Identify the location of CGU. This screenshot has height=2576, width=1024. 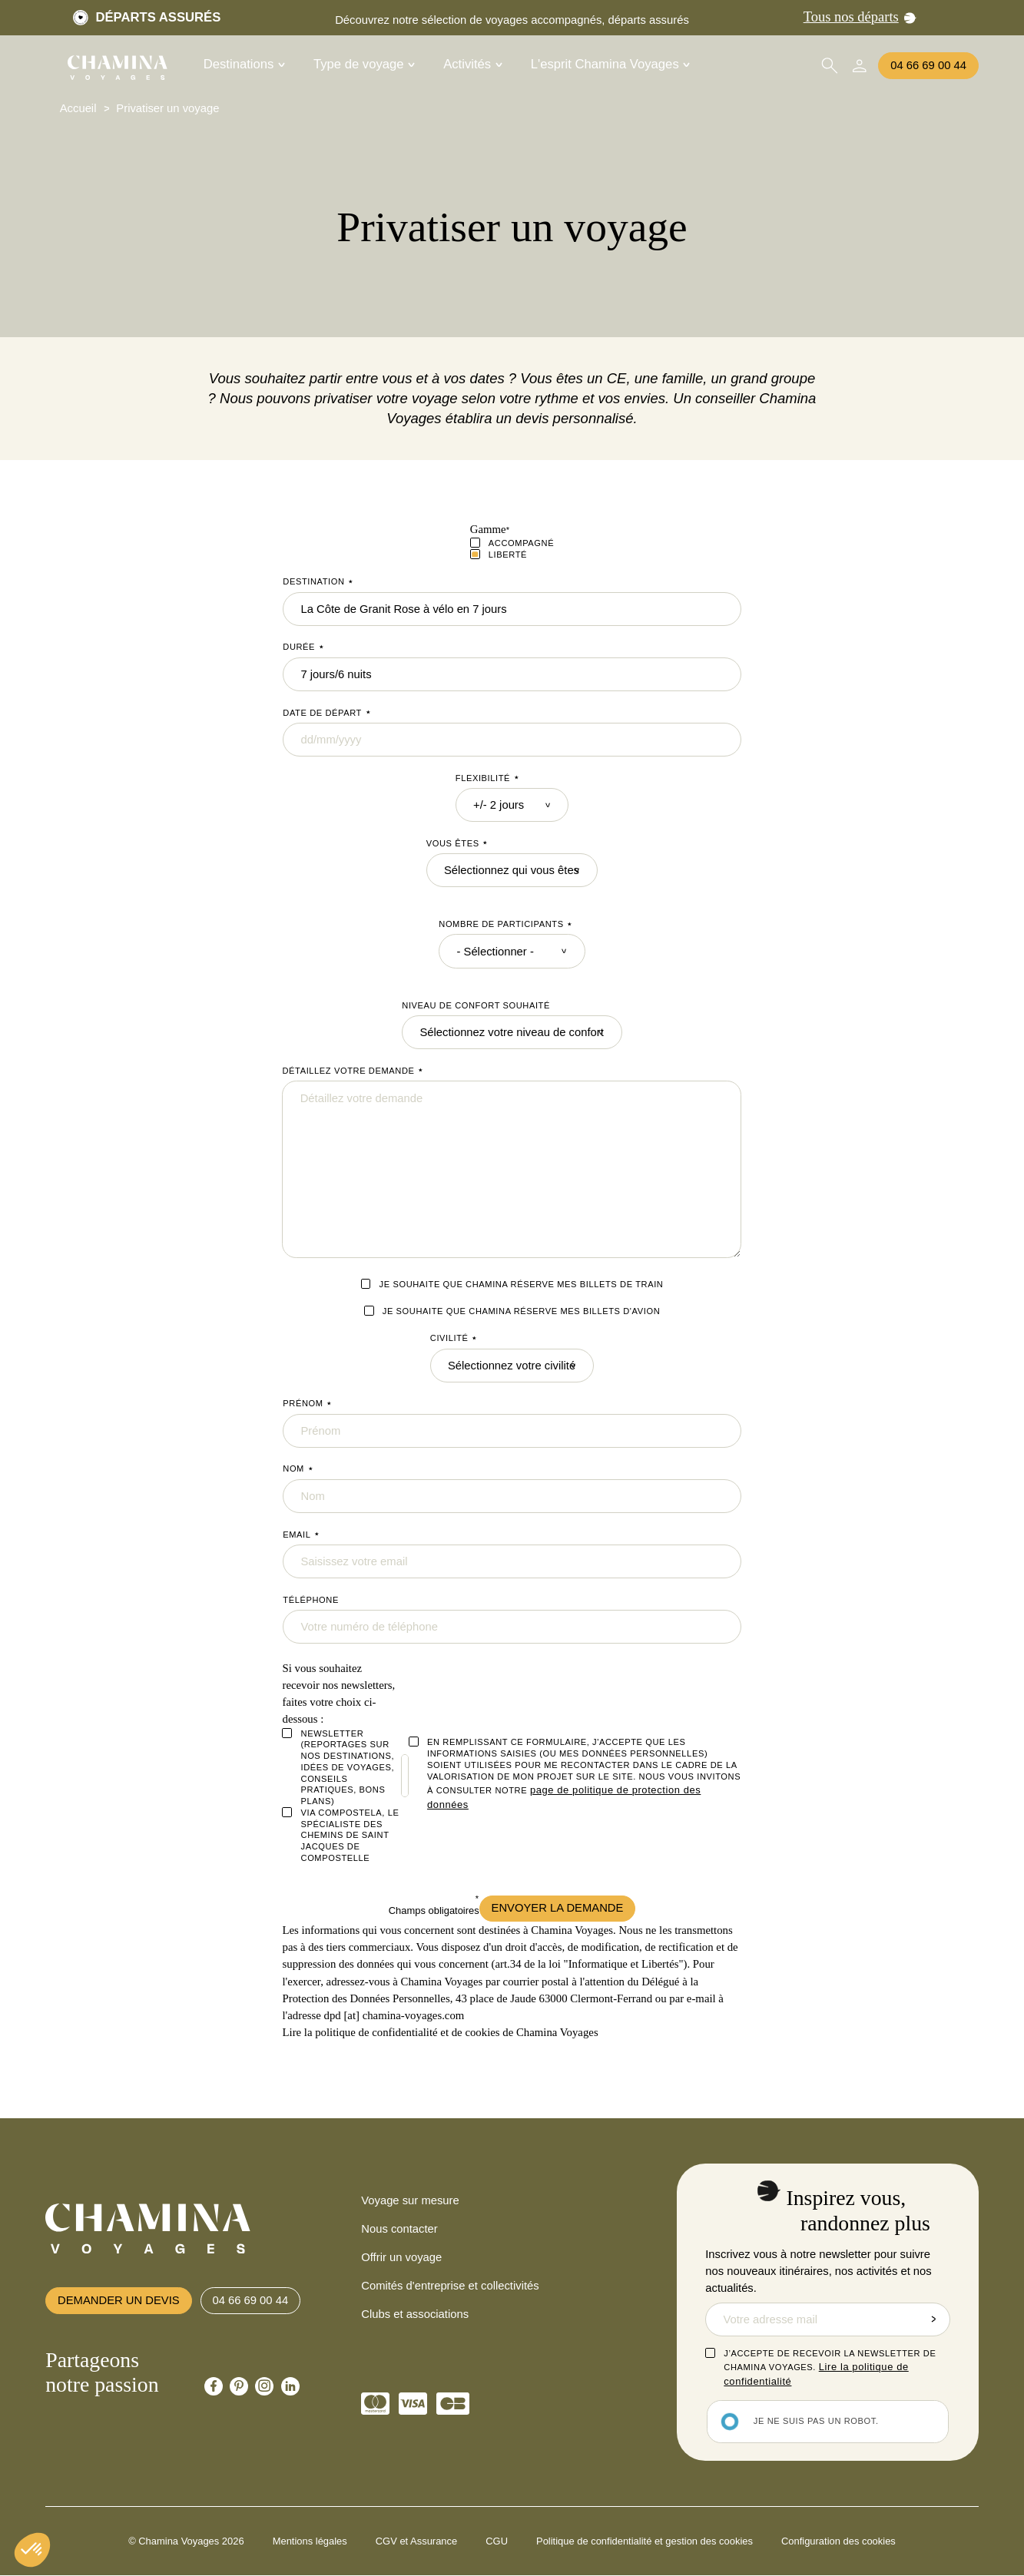
(496, 2541).